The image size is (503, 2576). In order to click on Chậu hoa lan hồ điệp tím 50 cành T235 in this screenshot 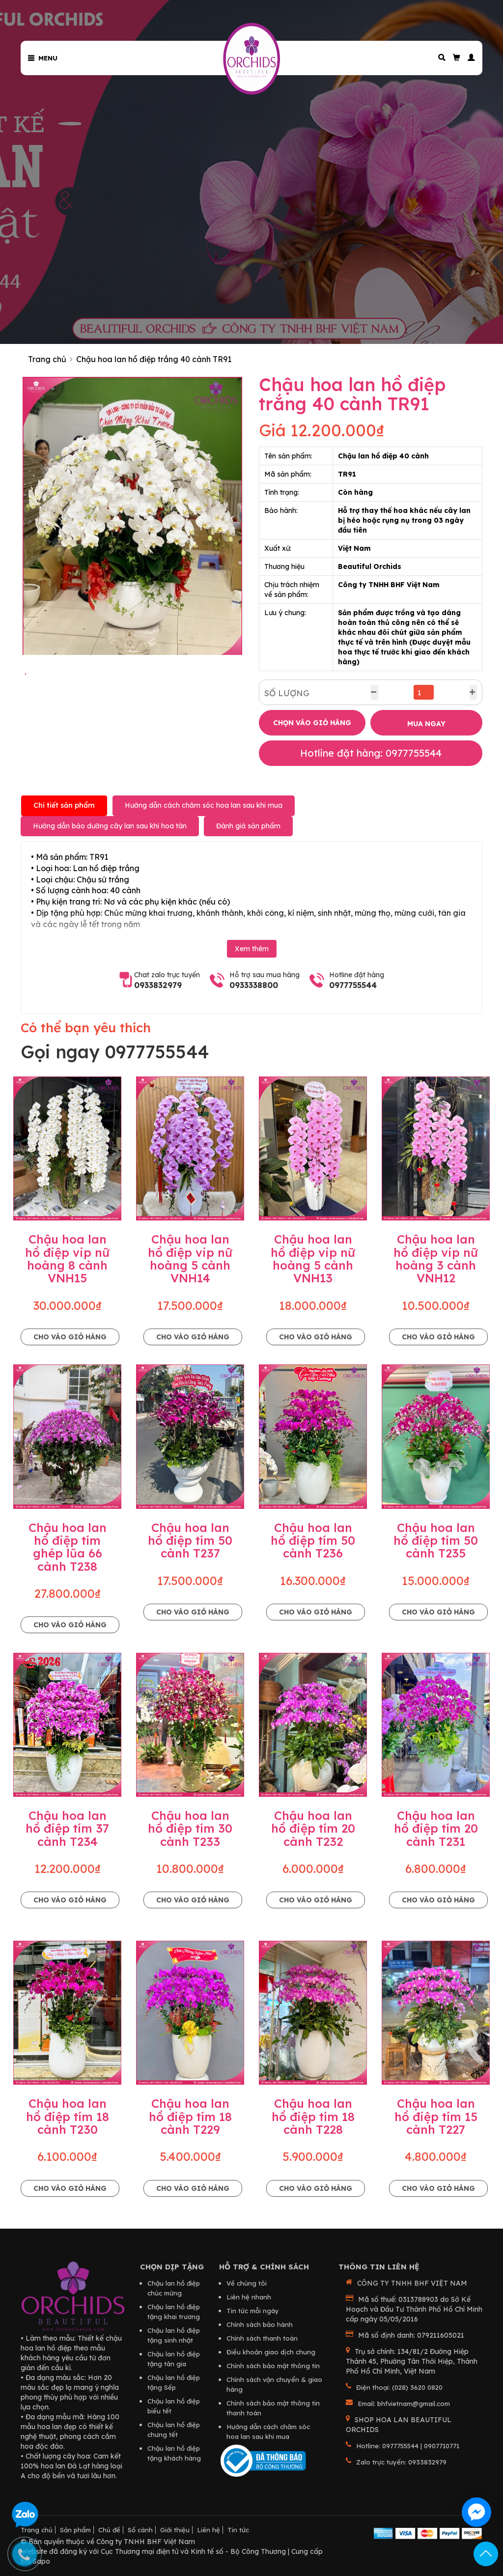, I will do `click(435, 1540)`.